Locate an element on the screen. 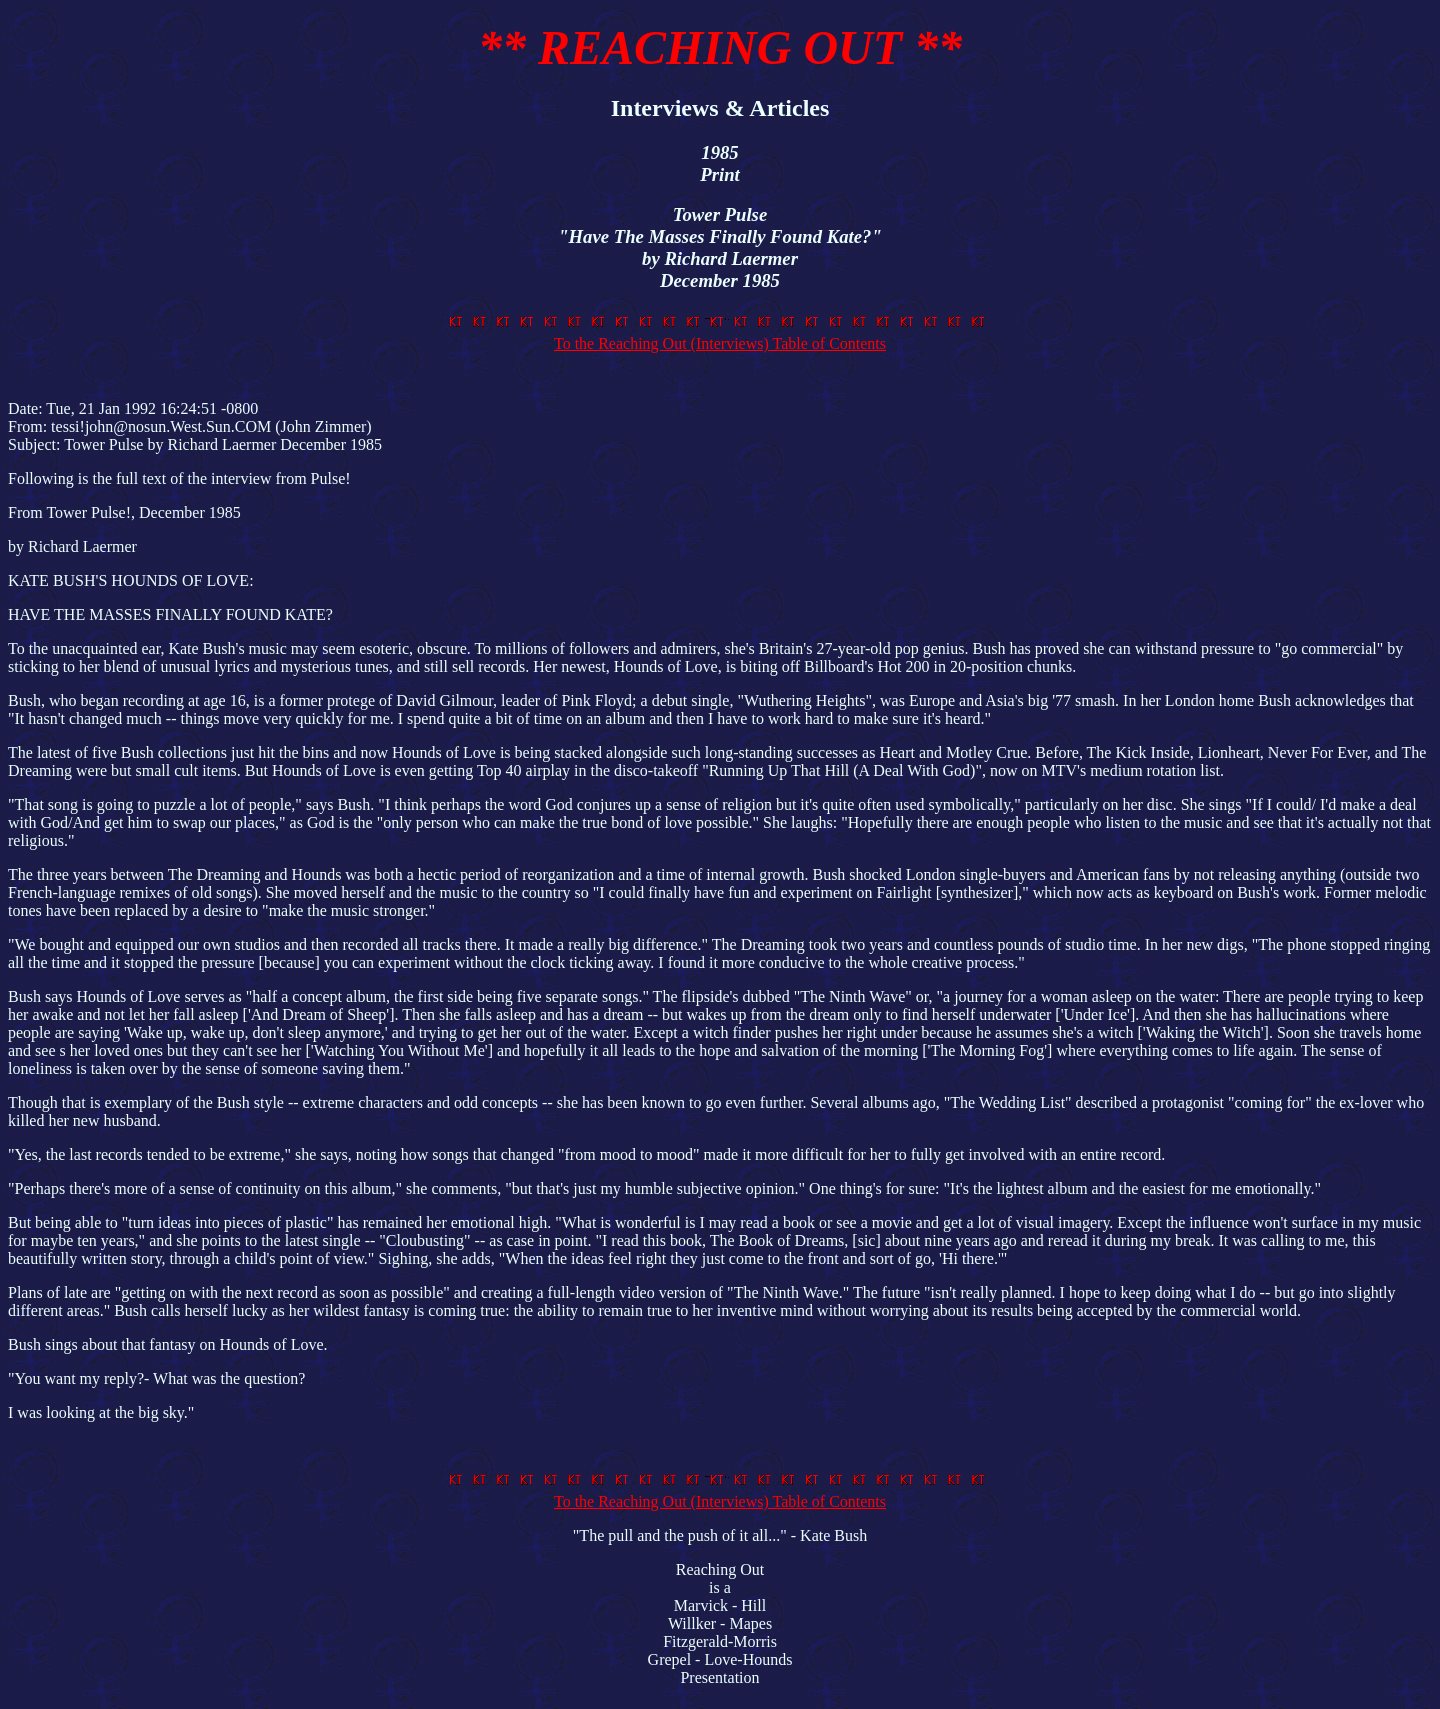  To the Reaching Out (Interviews) Table of Contents is located at coordinates (720, 334).